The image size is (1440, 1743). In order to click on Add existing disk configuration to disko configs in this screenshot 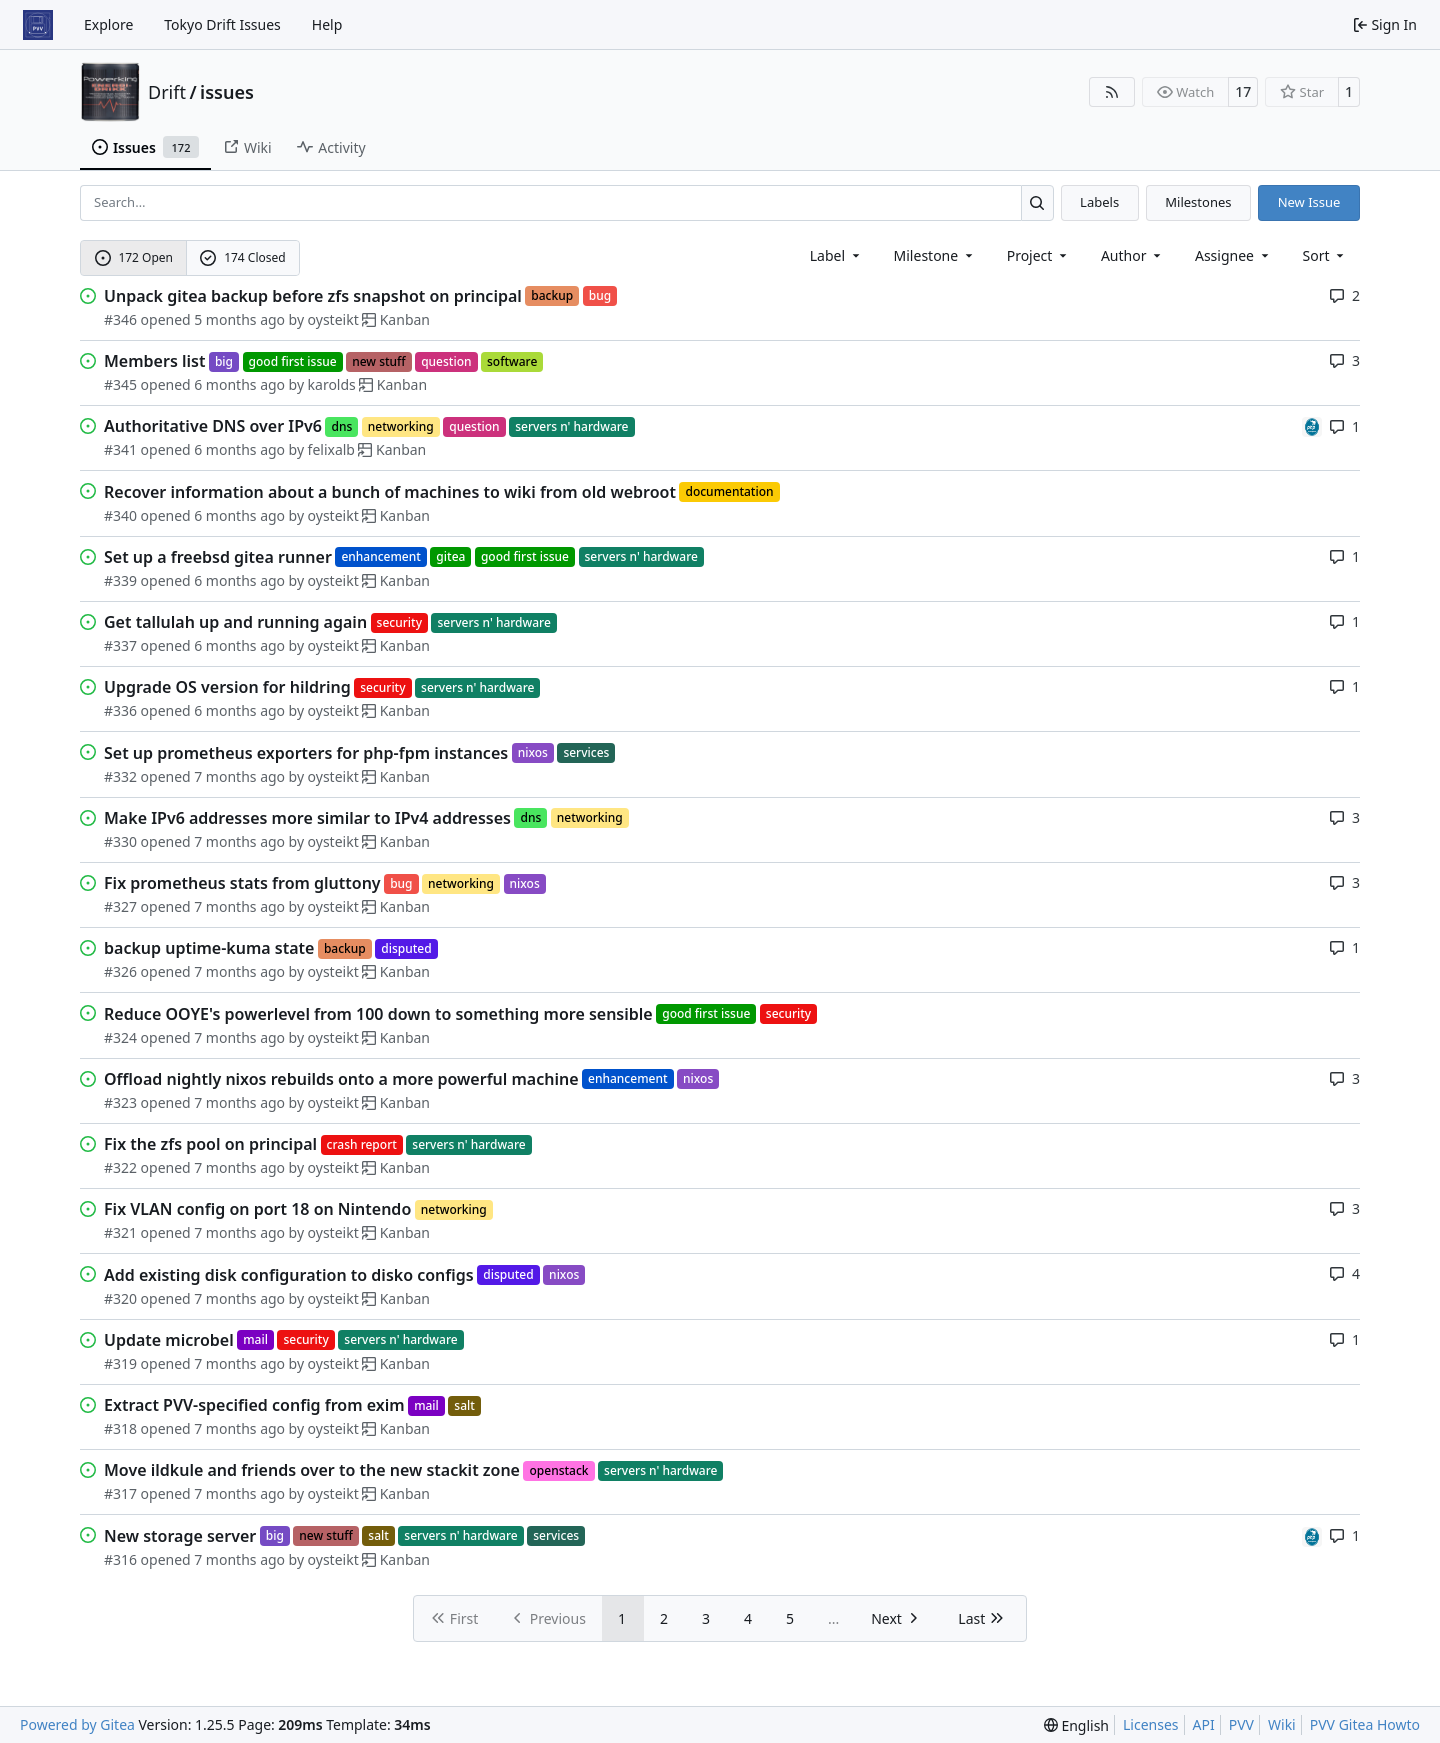, I will do `click(289, 1275)`.